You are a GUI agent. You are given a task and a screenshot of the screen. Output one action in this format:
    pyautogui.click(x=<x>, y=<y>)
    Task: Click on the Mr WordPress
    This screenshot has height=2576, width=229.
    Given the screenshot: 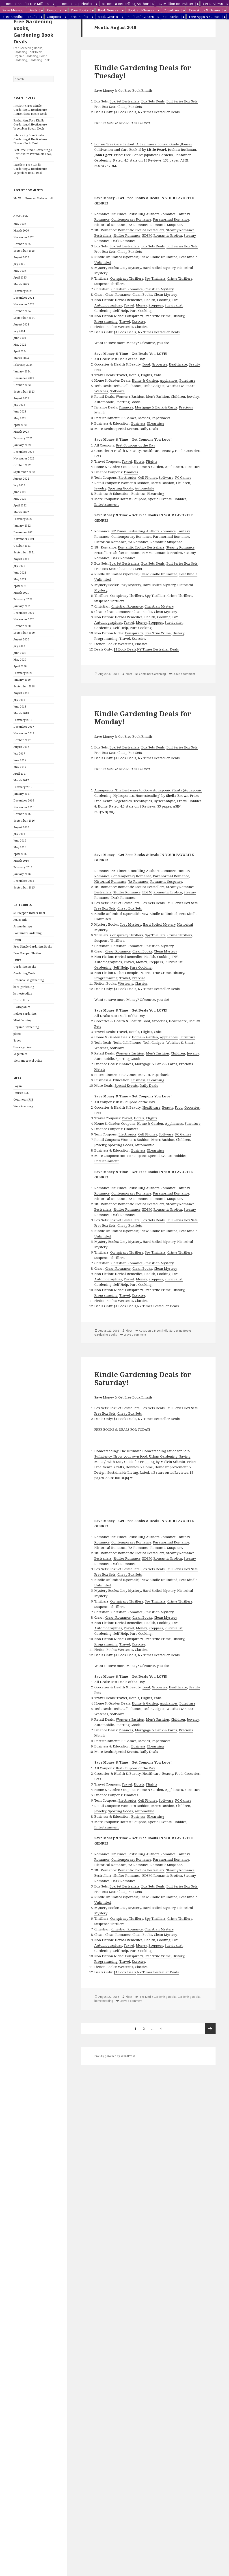 What is the action you would take?
    pyautogui.click(x=22, y=198)
    